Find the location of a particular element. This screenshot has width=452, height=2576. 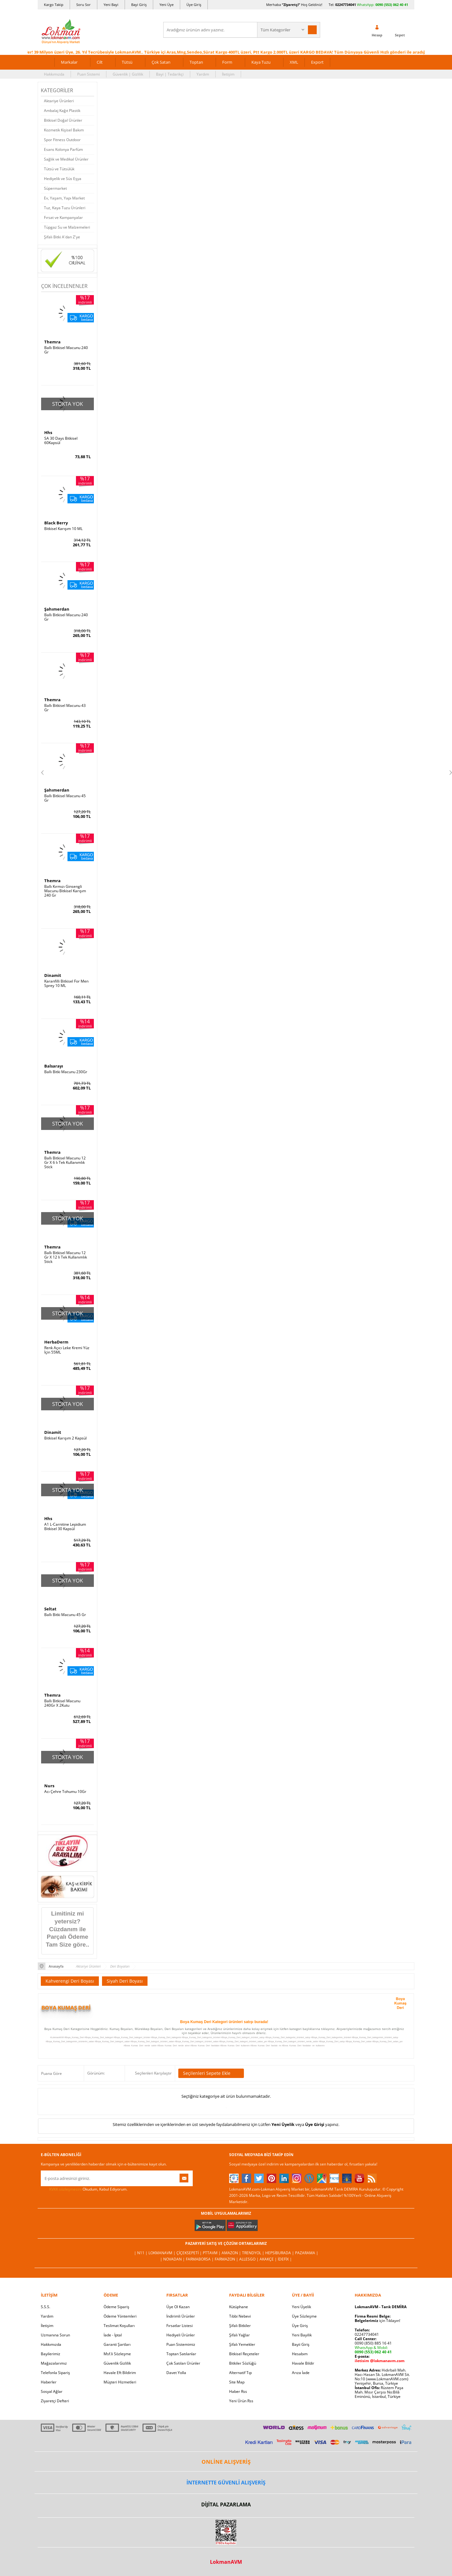

Ballı Bitki Macunu 45 Gr is located at coordinates (65, 1615).